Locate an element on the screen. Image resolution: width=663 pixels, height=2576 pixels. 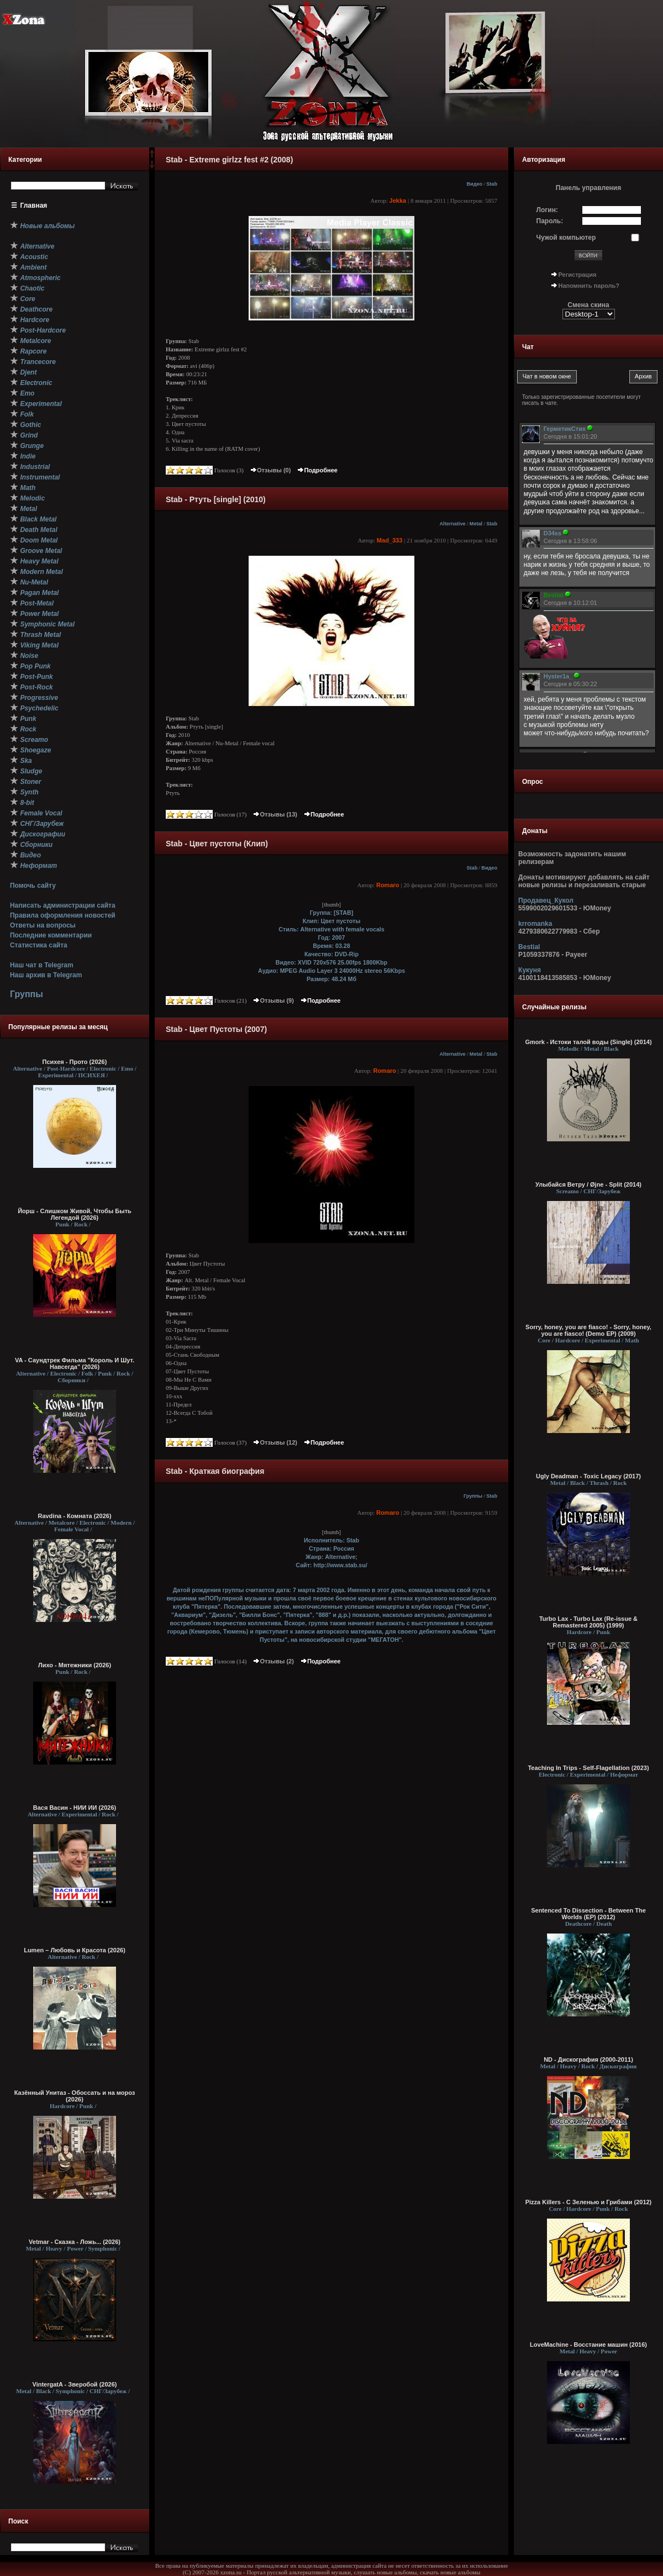
Sorry, honey, you are fiasco! - Sorry, honey, you are fiasco! (Demo EP) (2009) is located at coordinates (588, 1330).